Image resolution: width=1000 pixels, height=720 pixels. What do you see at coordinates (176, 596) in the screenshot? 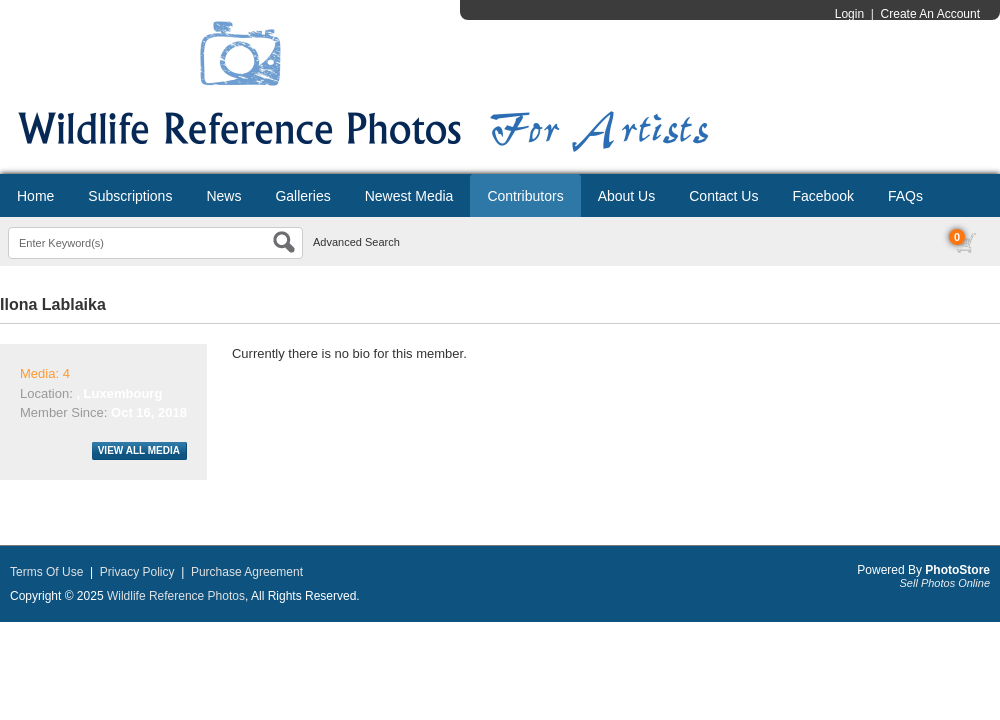
I see `Wildlife Reference Photos` at bounding box center [176, 596].